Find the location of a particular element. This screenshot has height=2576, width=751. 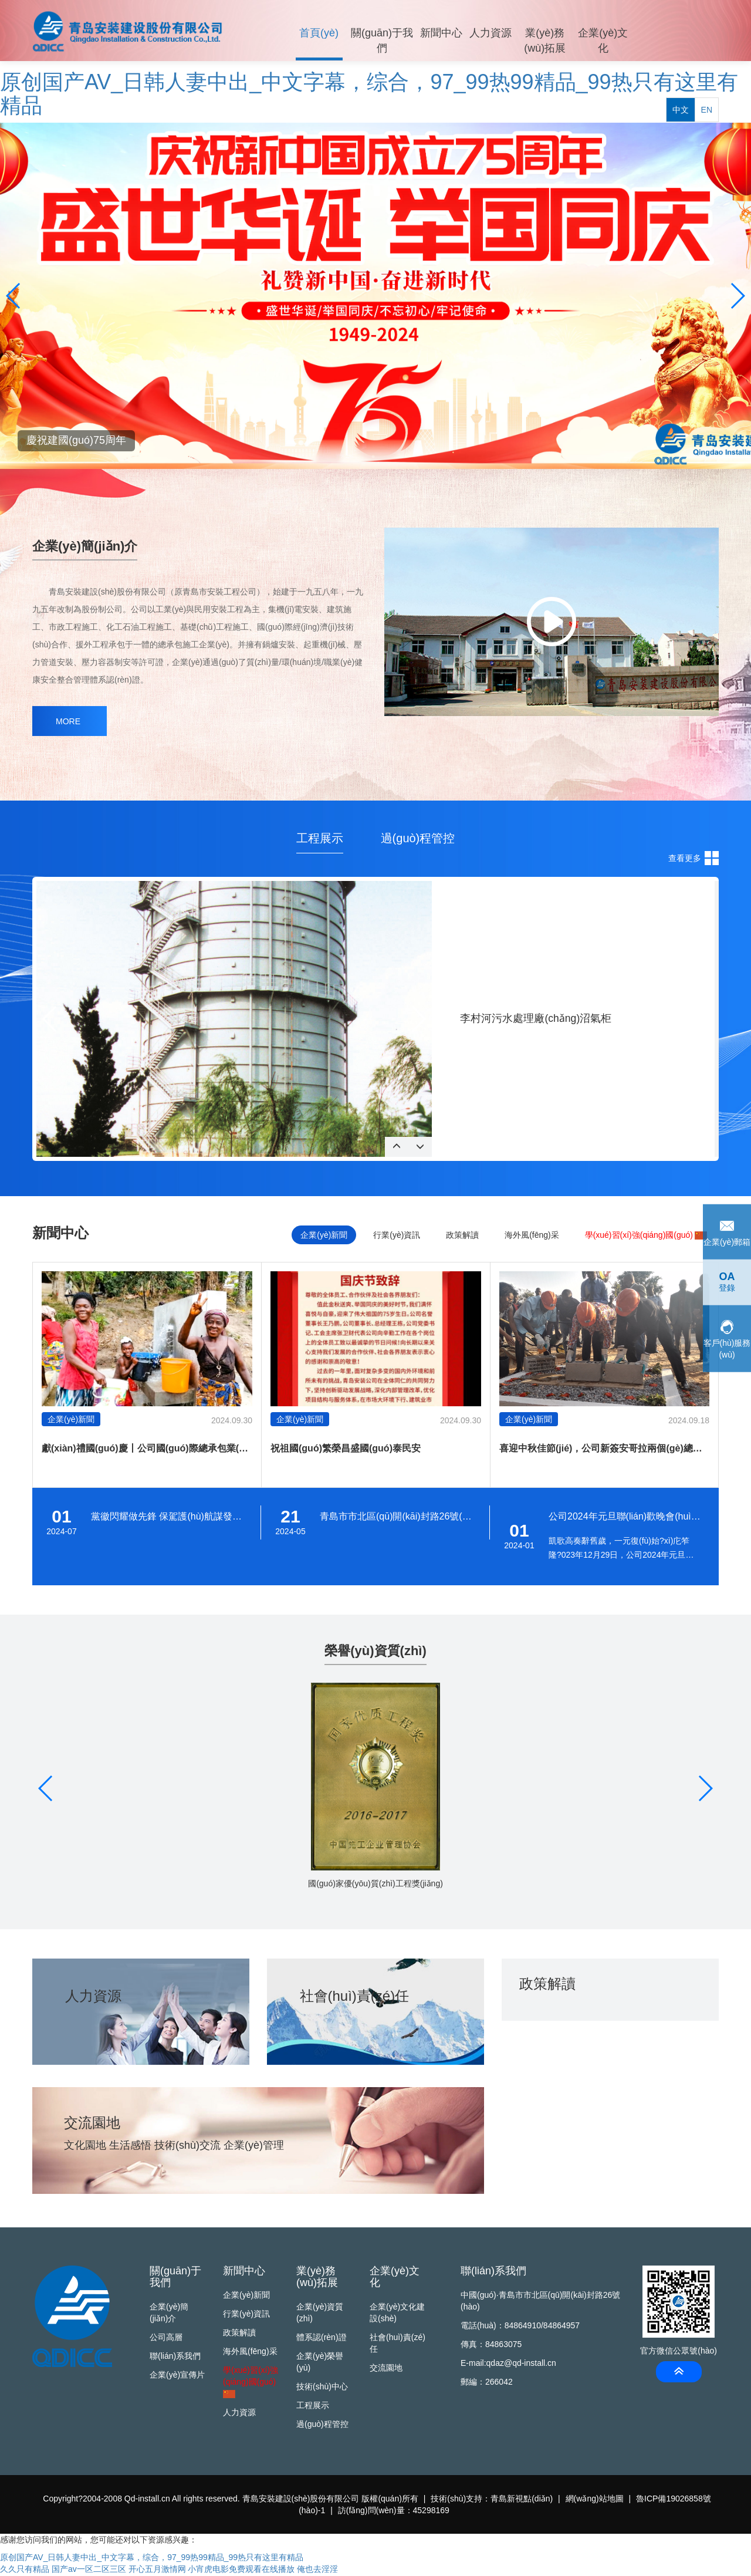

關(guān)于我們 is located at coordinates (380, 42).